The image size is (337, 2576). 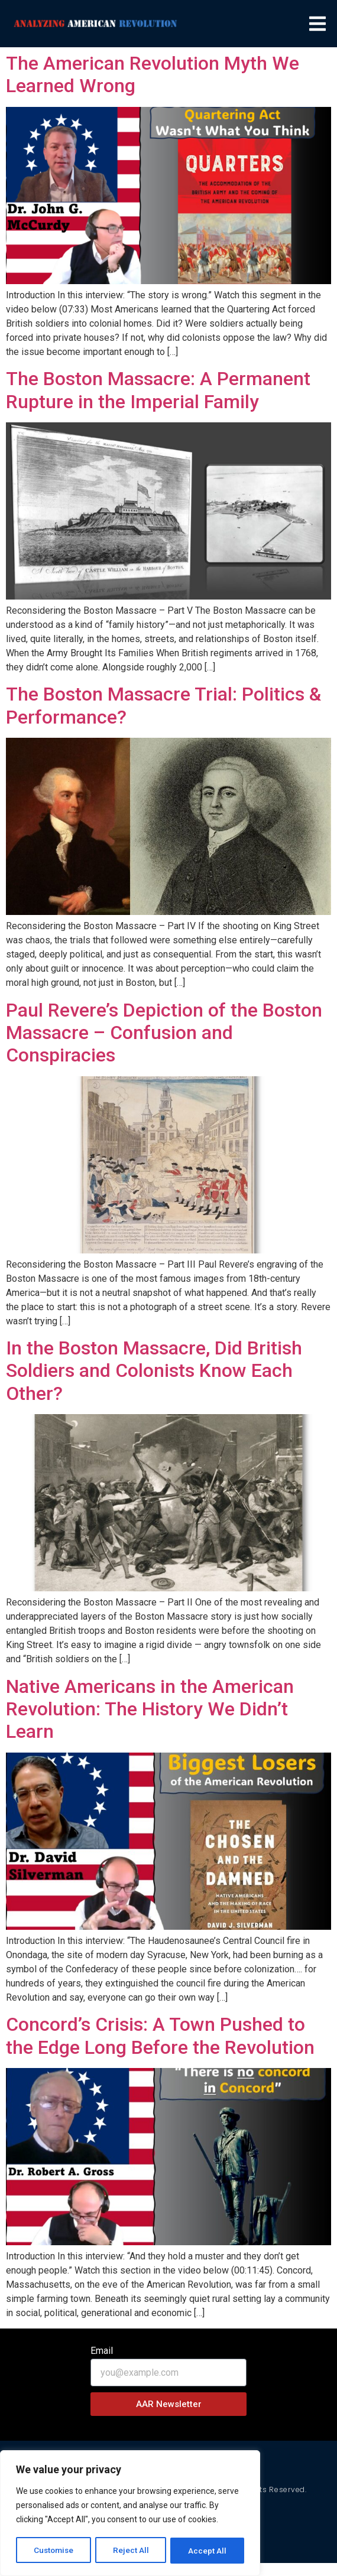 What do you see at coordinates (154, 1371) in the screenshot?
I see `In the Boston Massacre, Did British Soldiers and Colonists Know Each Other?` at bounding box center [154, 1371].